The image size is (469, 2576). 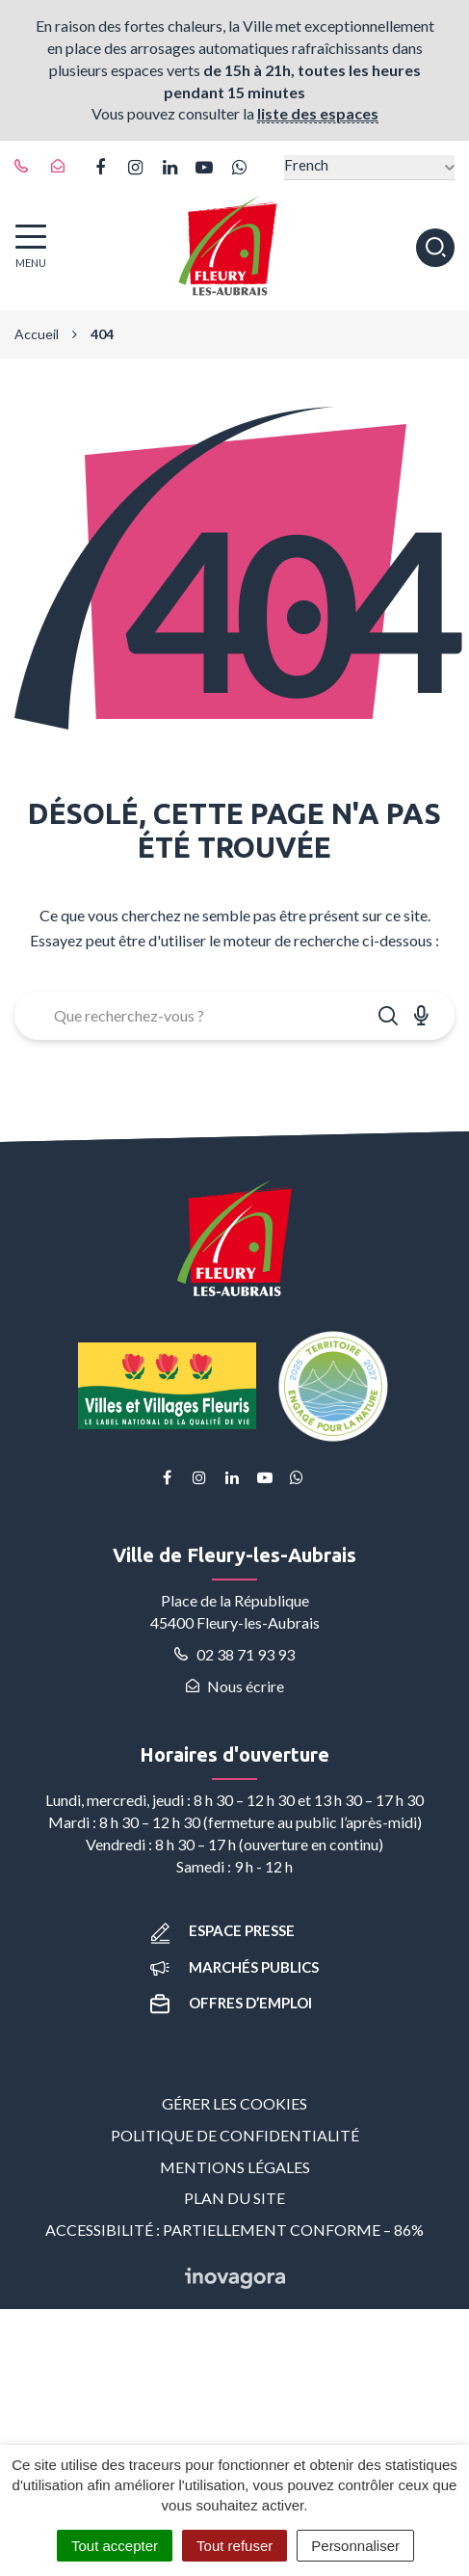 I want to click on liste des espaces, so click(x=317, y=113).